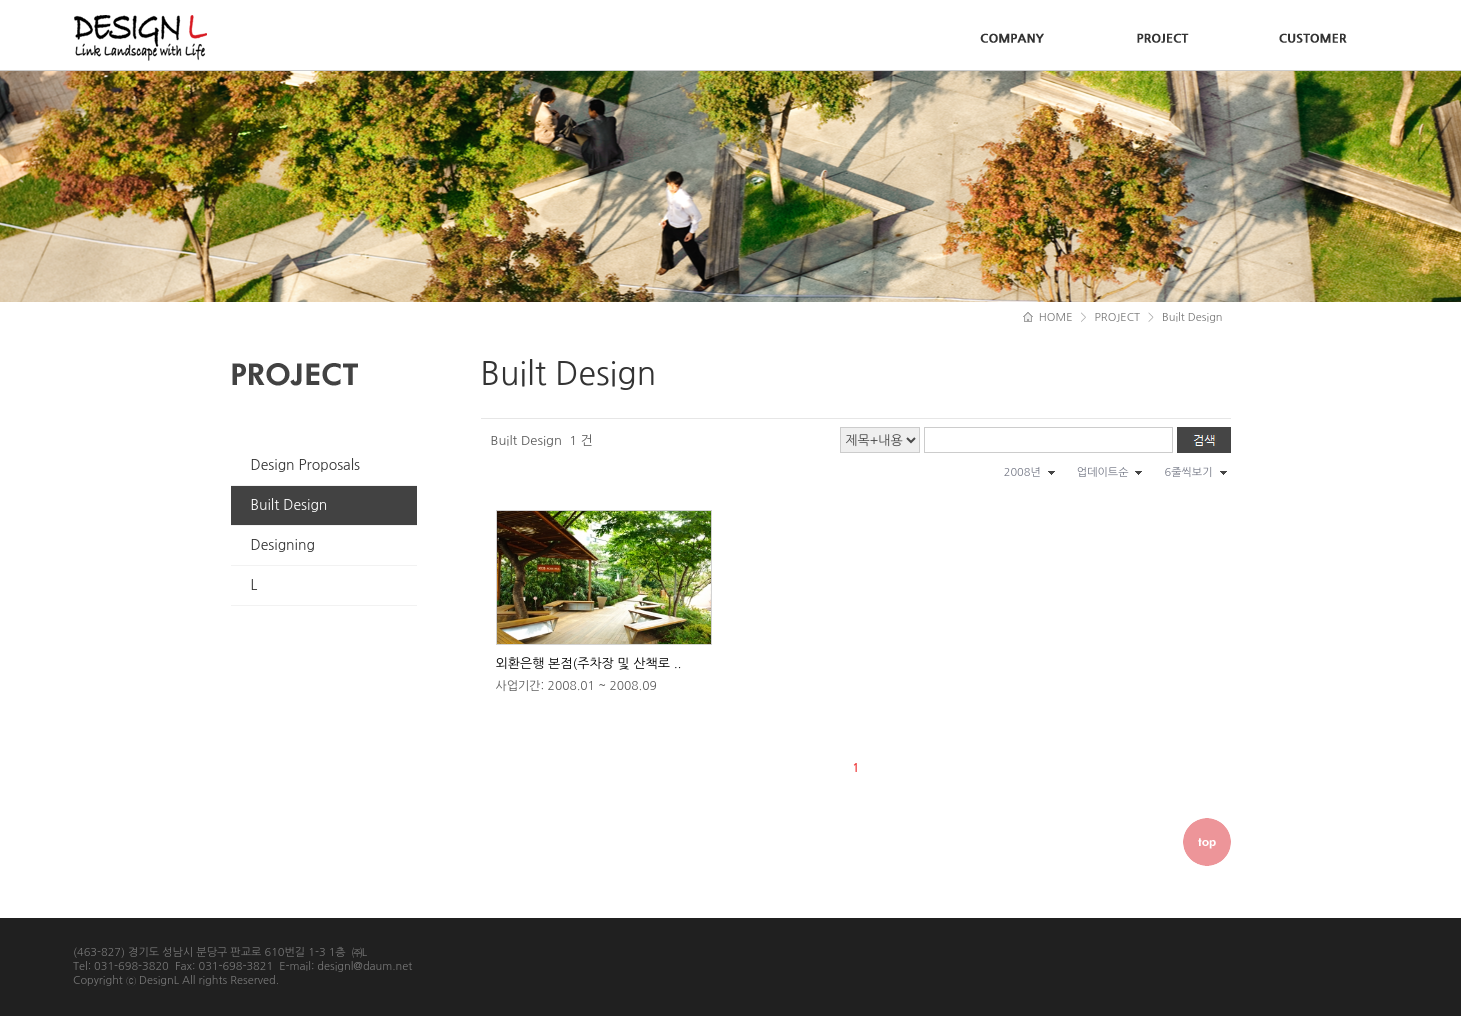 This screenshot has height=1016, width=1461. I want to click on 업데이트순, so click(1103, 472).